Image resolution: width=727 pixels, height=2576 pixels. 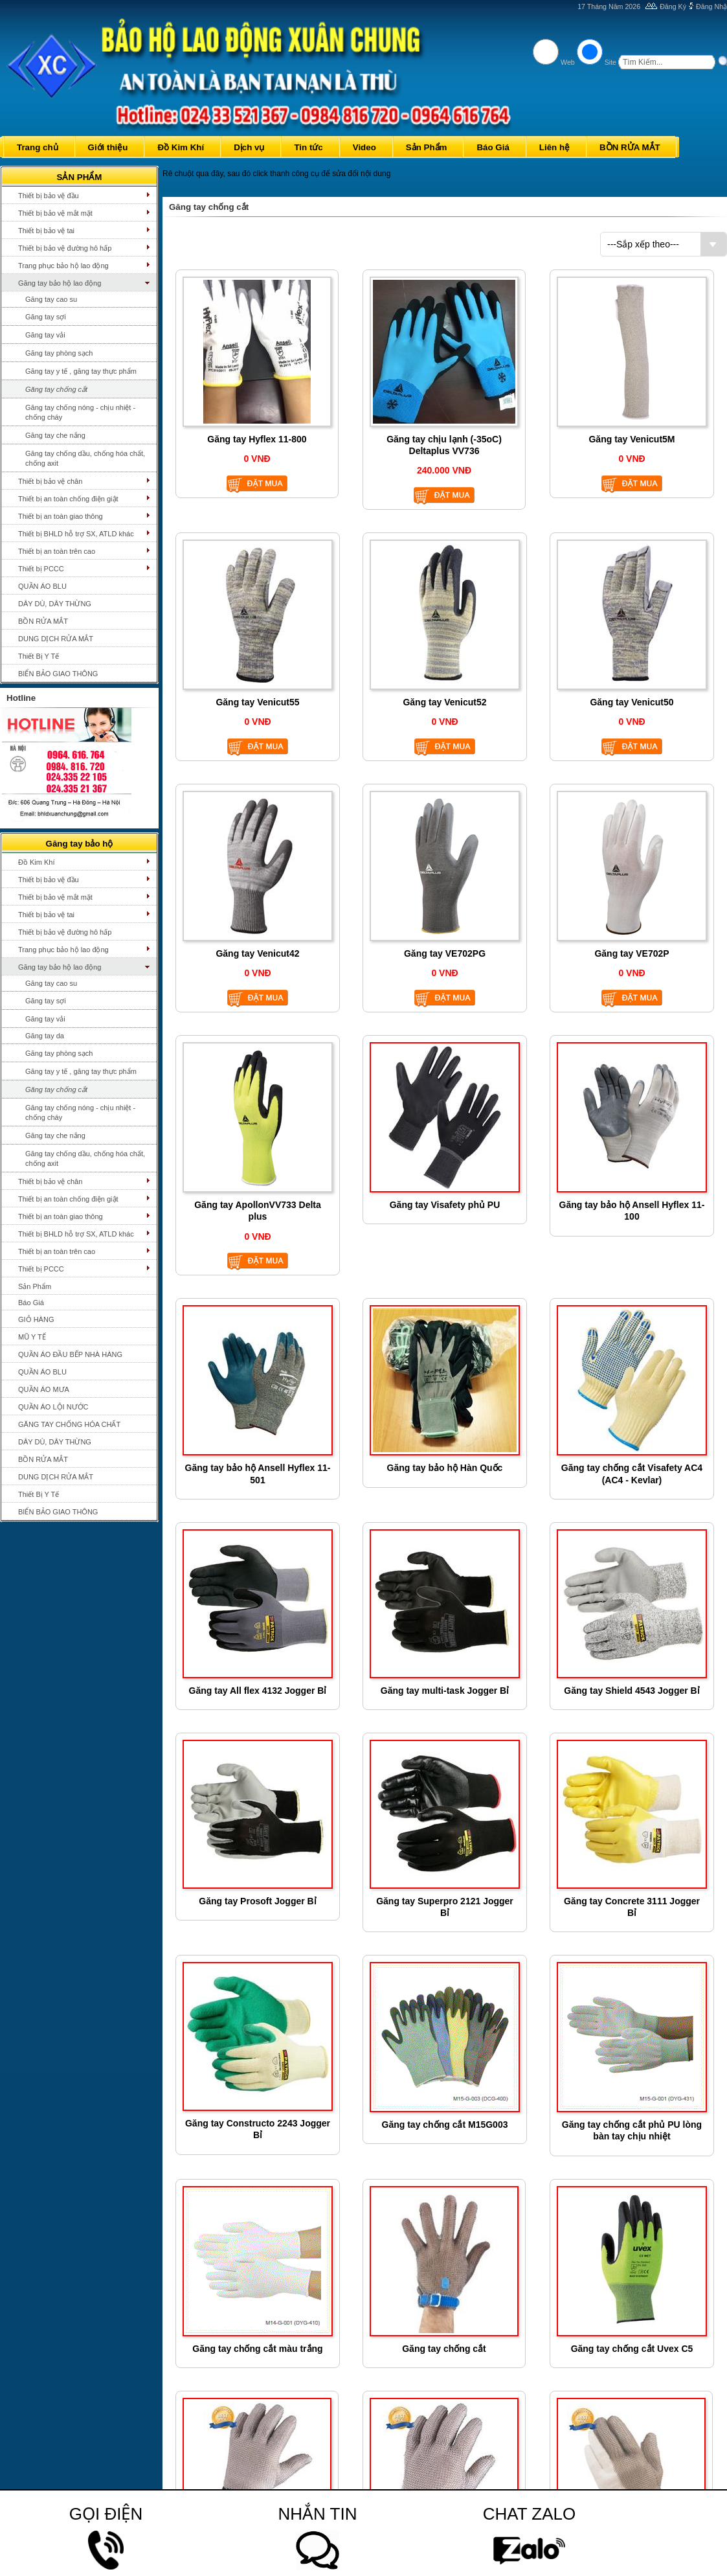 What do you see at coordinates (631, 439) in the screenshot?
I see `Găng tay Venicut5M` at bounding box center [631, 439].